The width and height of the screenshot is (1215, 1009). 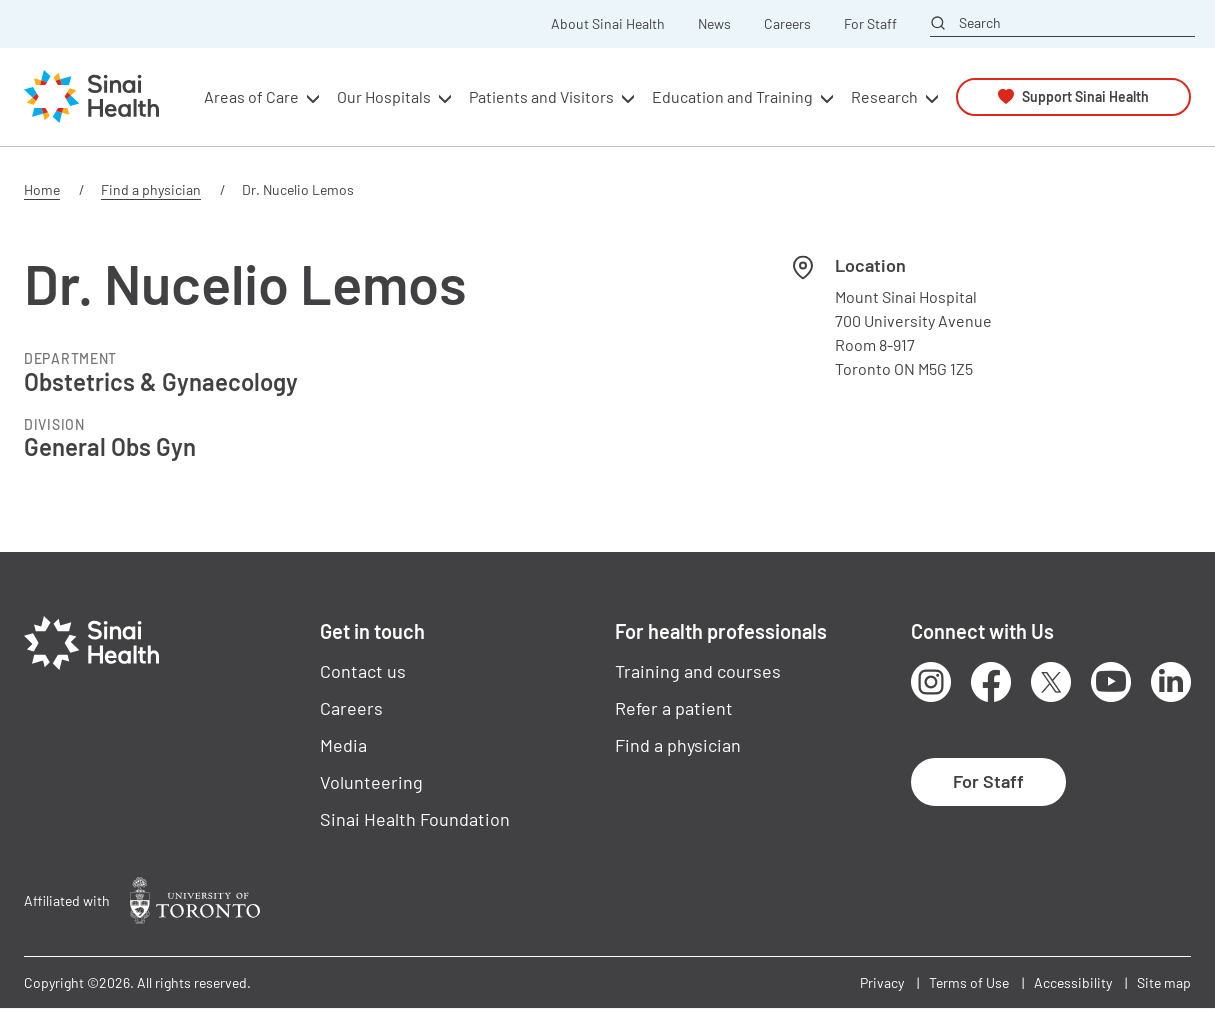 I want to click on About Sinai Health, so click(x=608, y=24).